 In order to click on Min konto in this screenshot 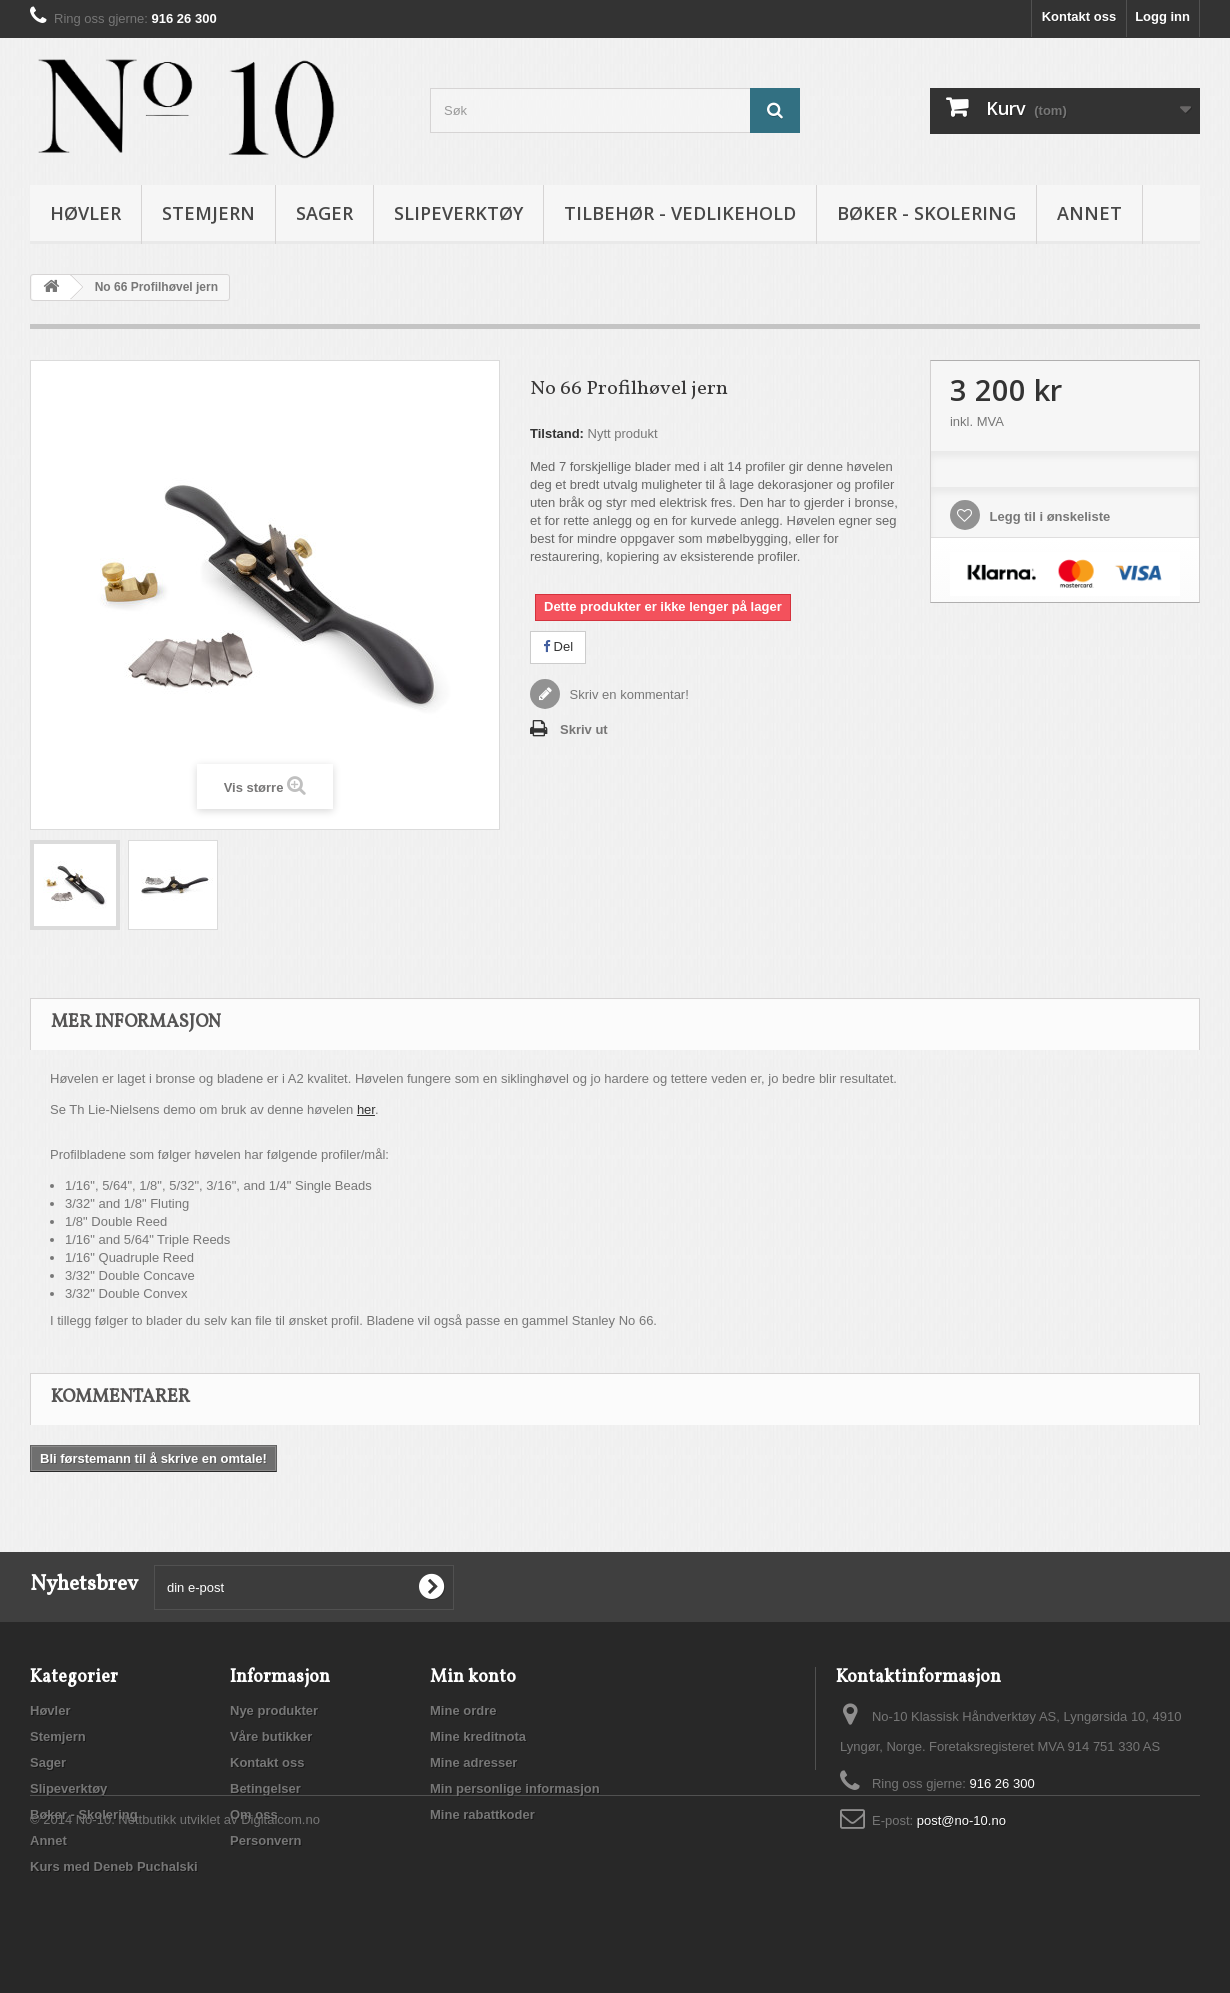, I will do `click(473, 1677)`.